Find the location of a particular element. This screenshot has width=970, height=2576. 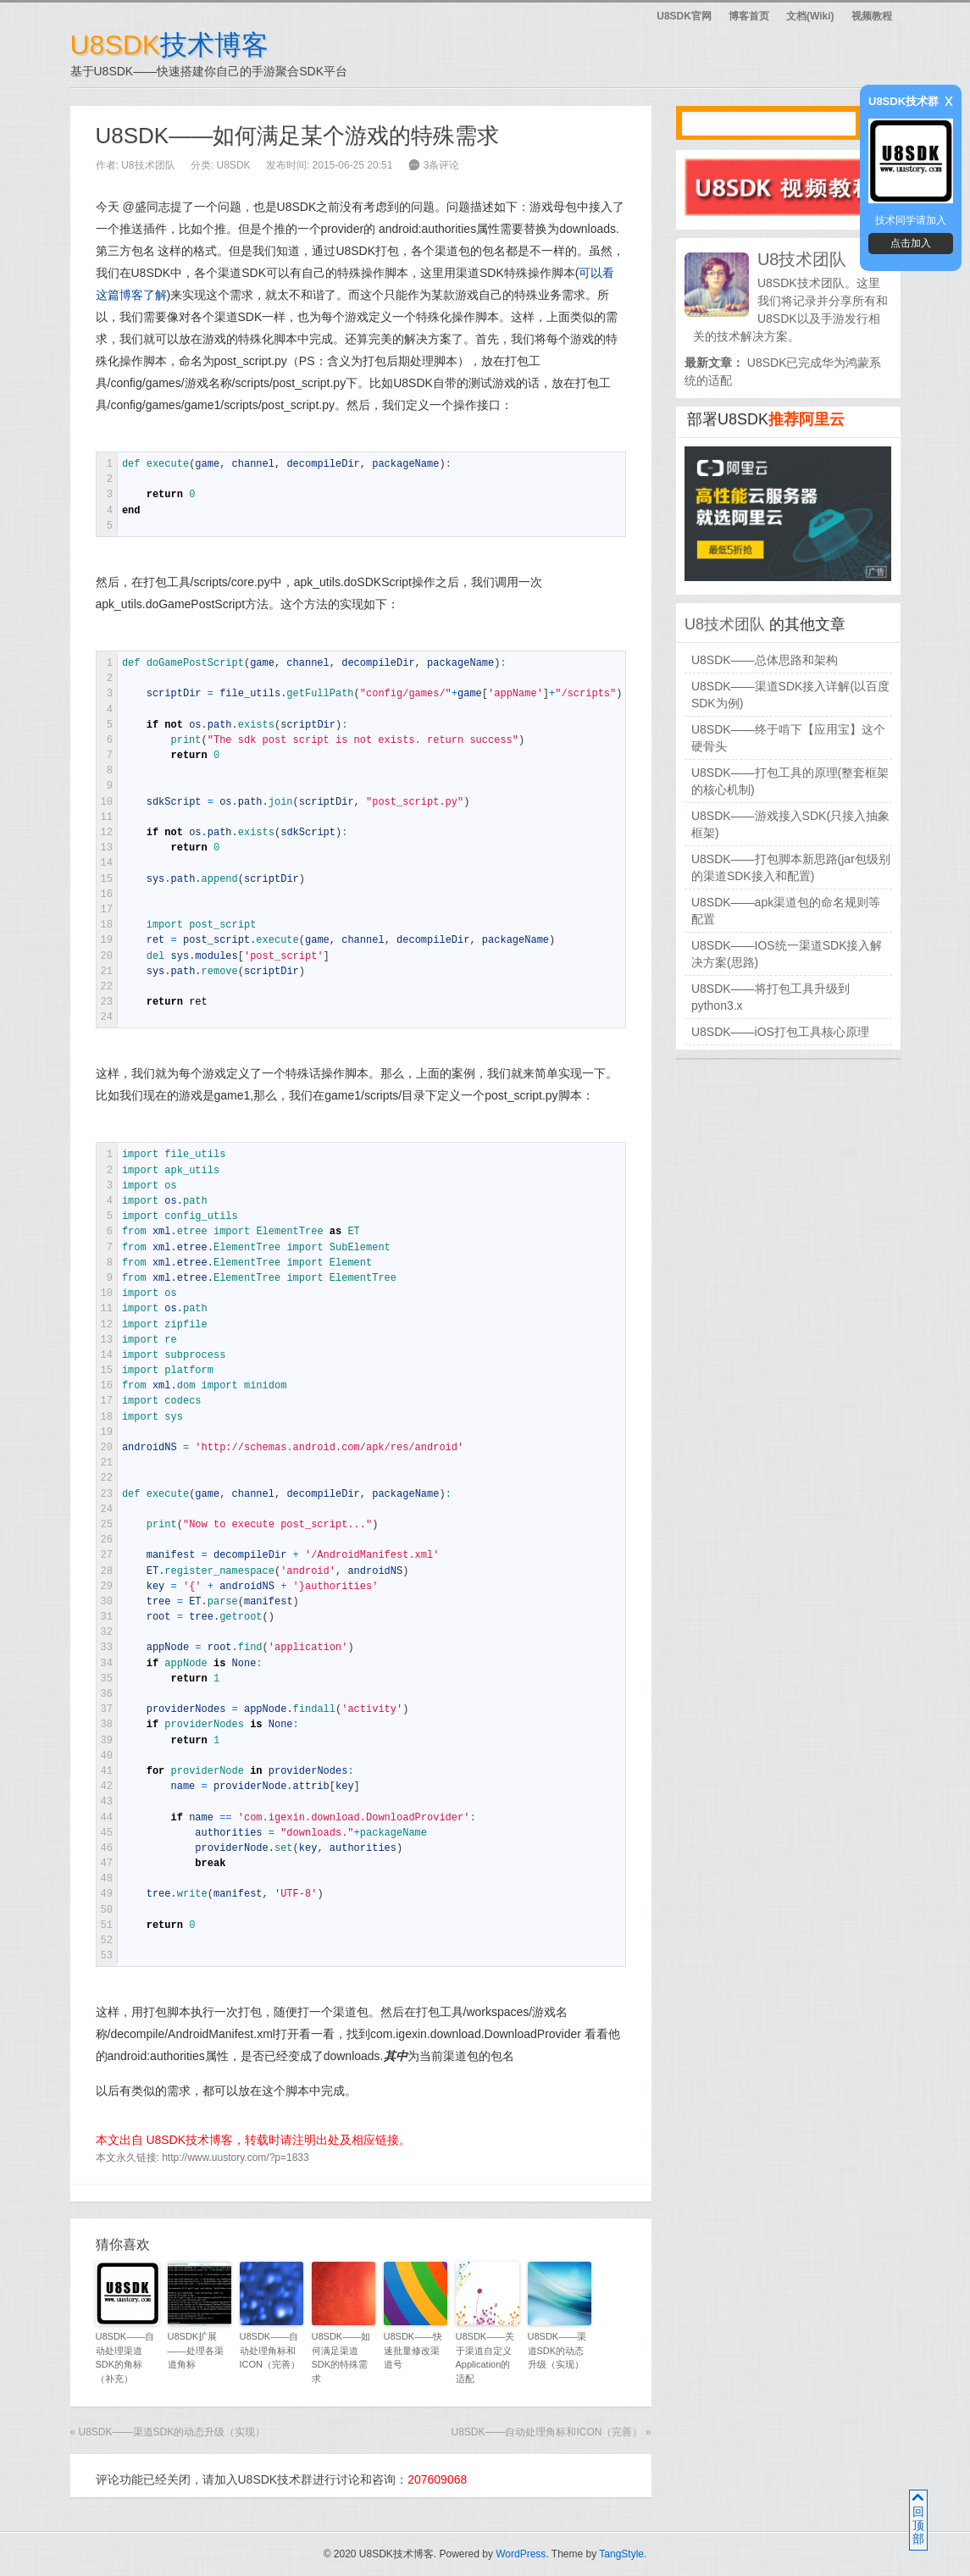

3条评论 is located at coordinates (442, 165).